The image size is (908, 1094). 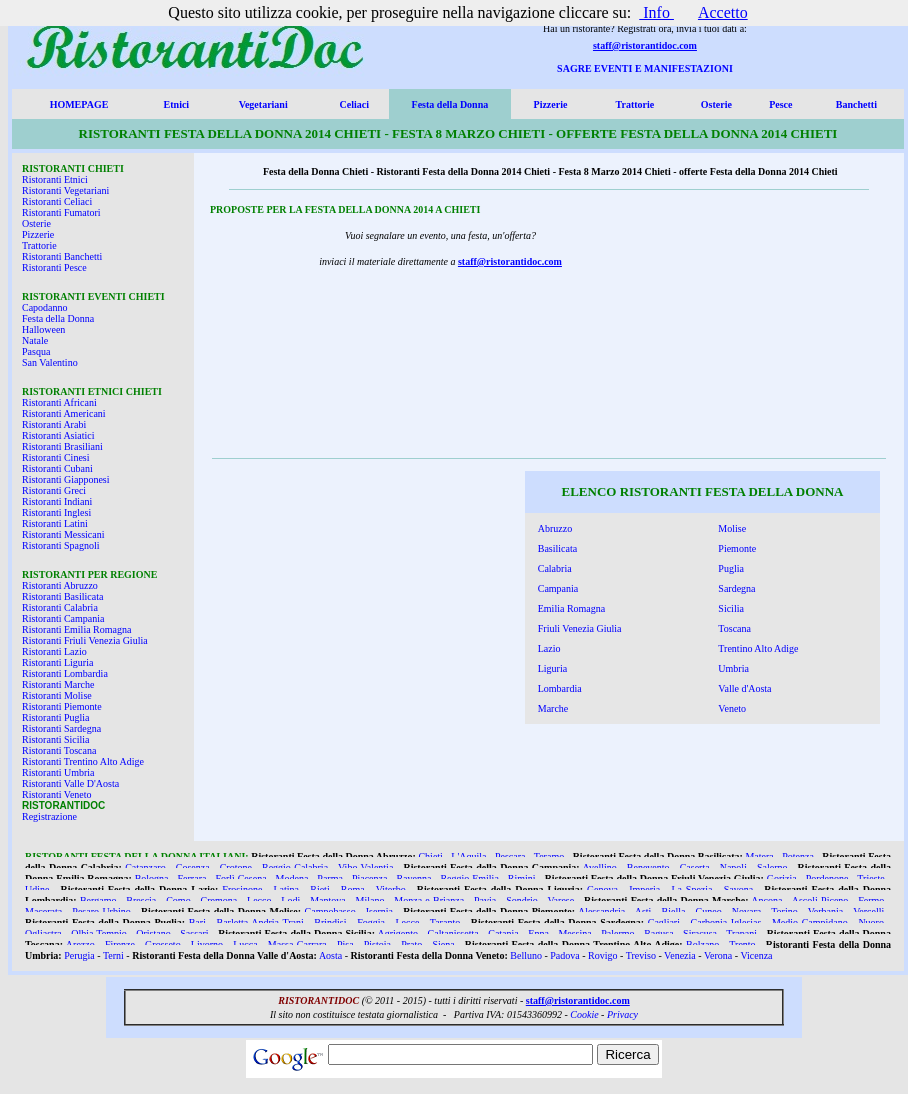 I want to click on Cookie, so click(x=584, y=1014).